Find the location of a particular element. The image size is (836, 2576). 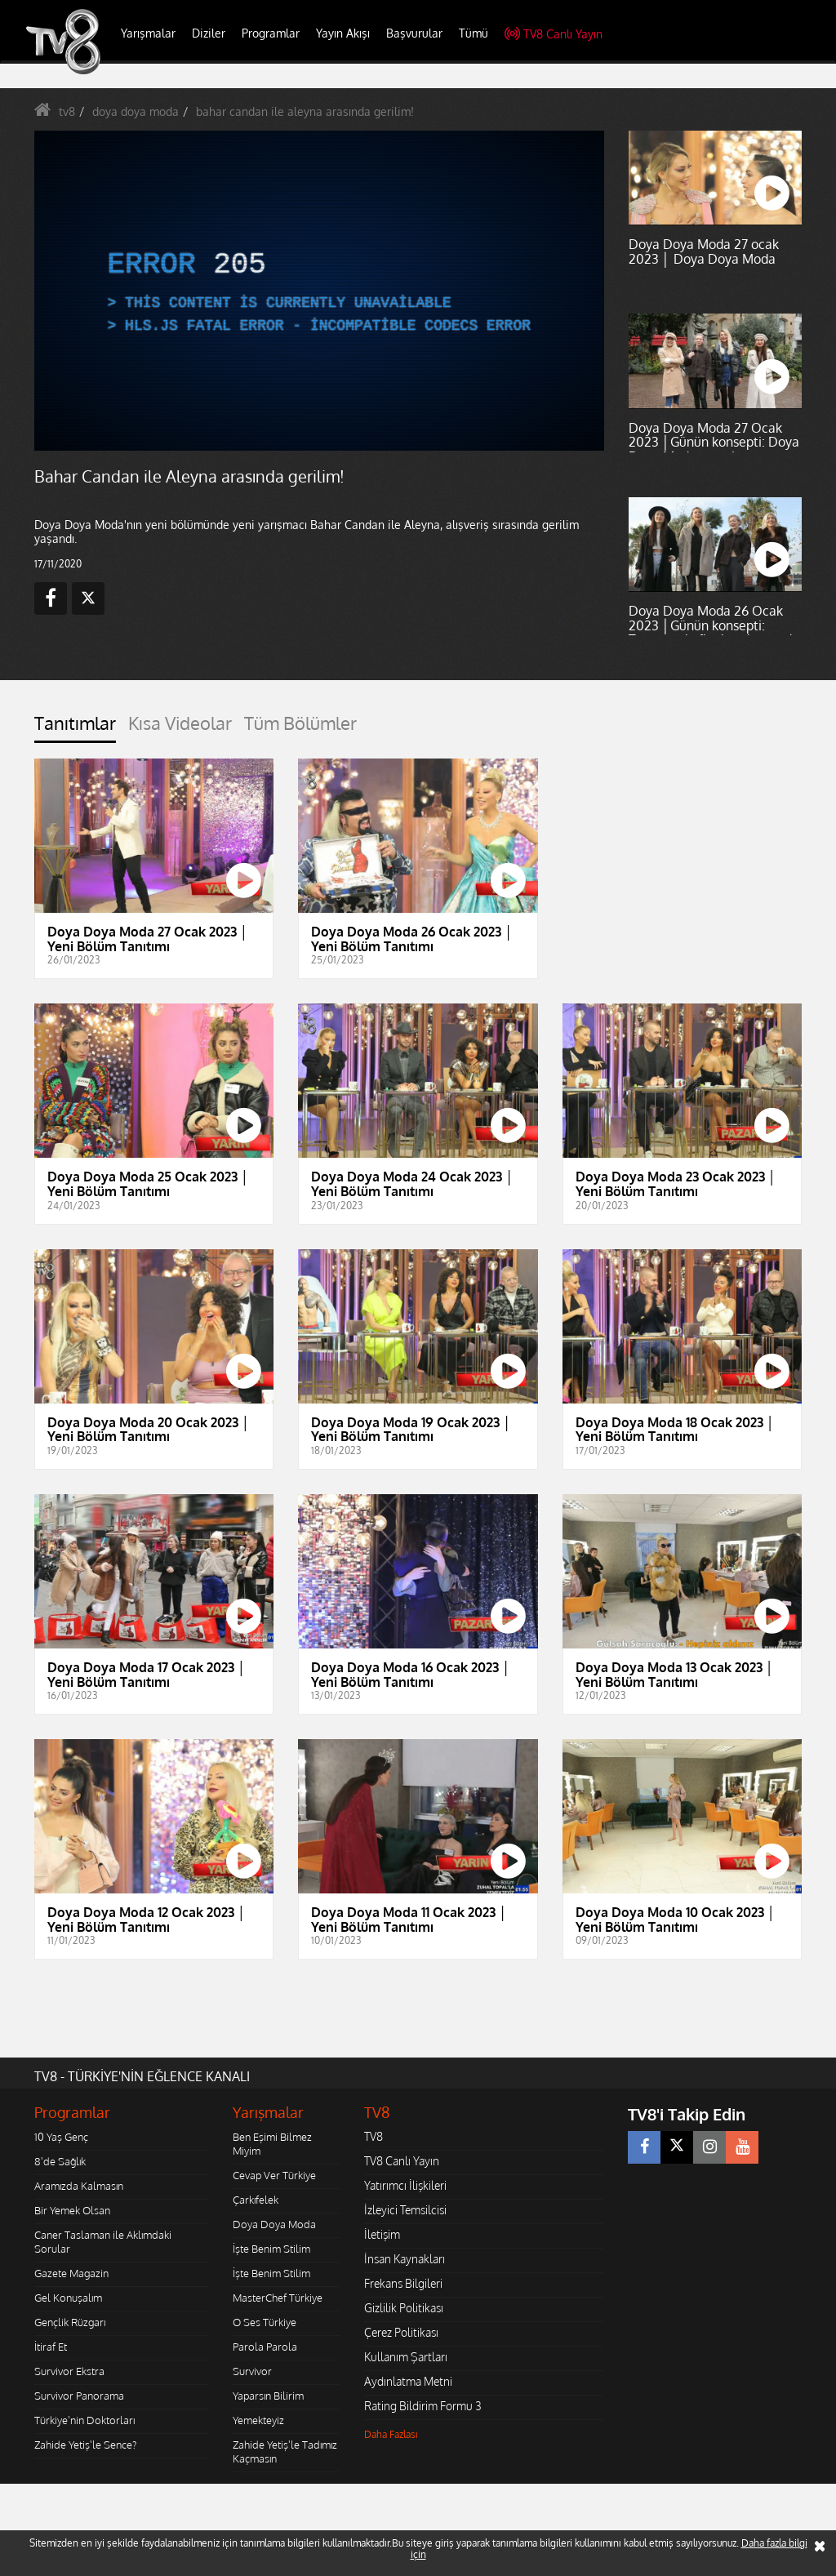

Gençlik Rüzgarı is located at coordinates (69, 2322).